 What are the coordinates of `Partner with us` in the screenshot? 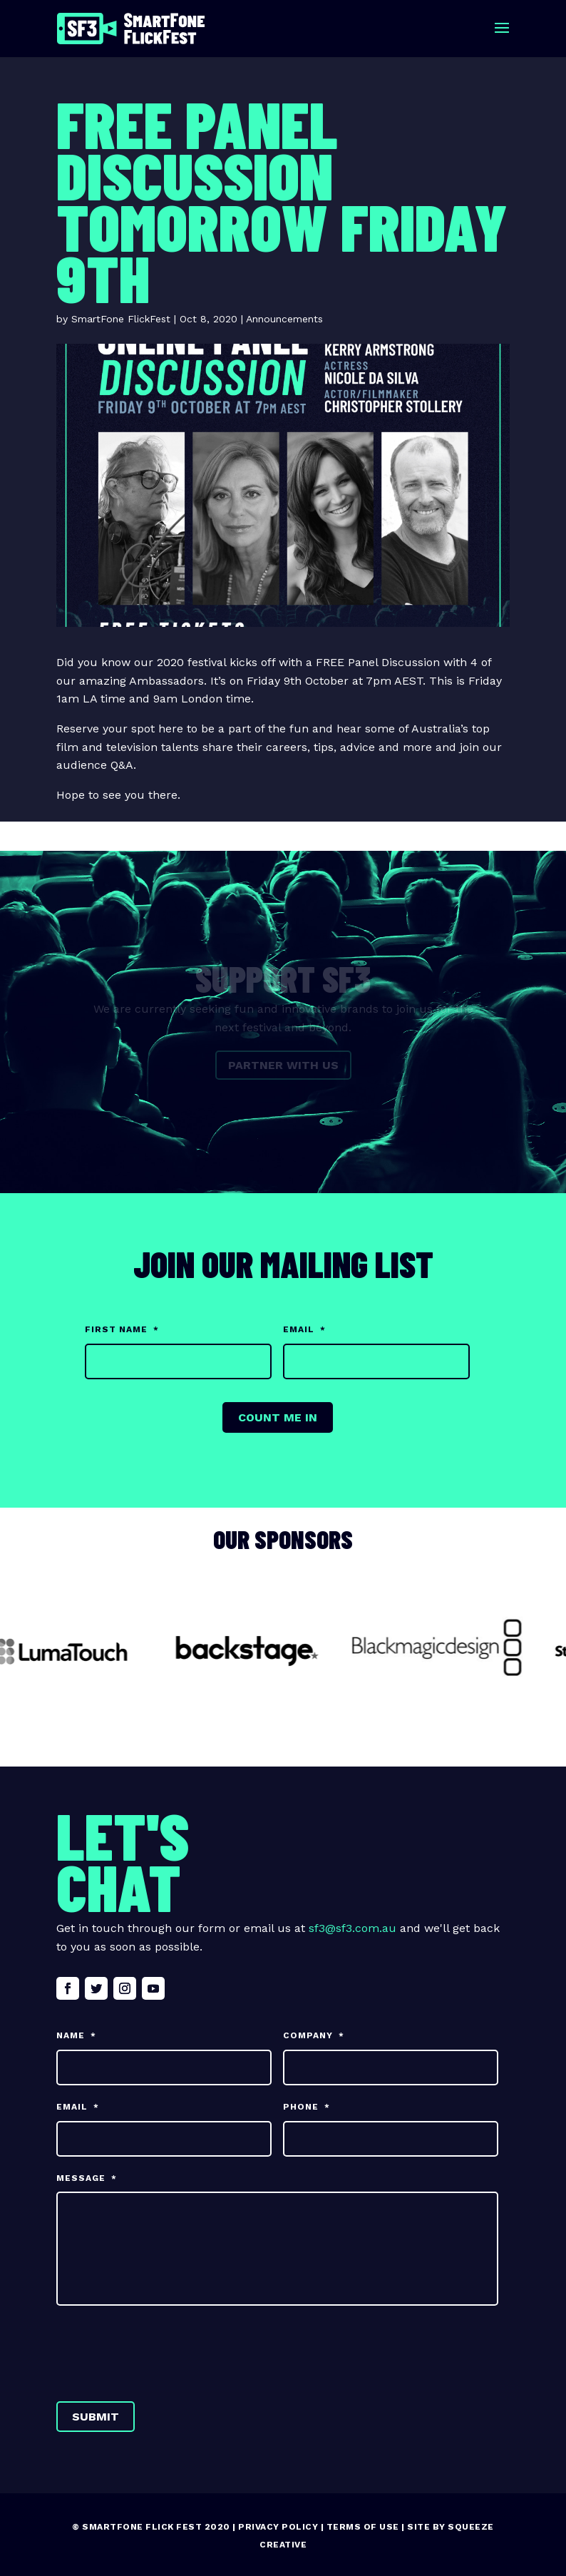 It's located at (283, 1065).